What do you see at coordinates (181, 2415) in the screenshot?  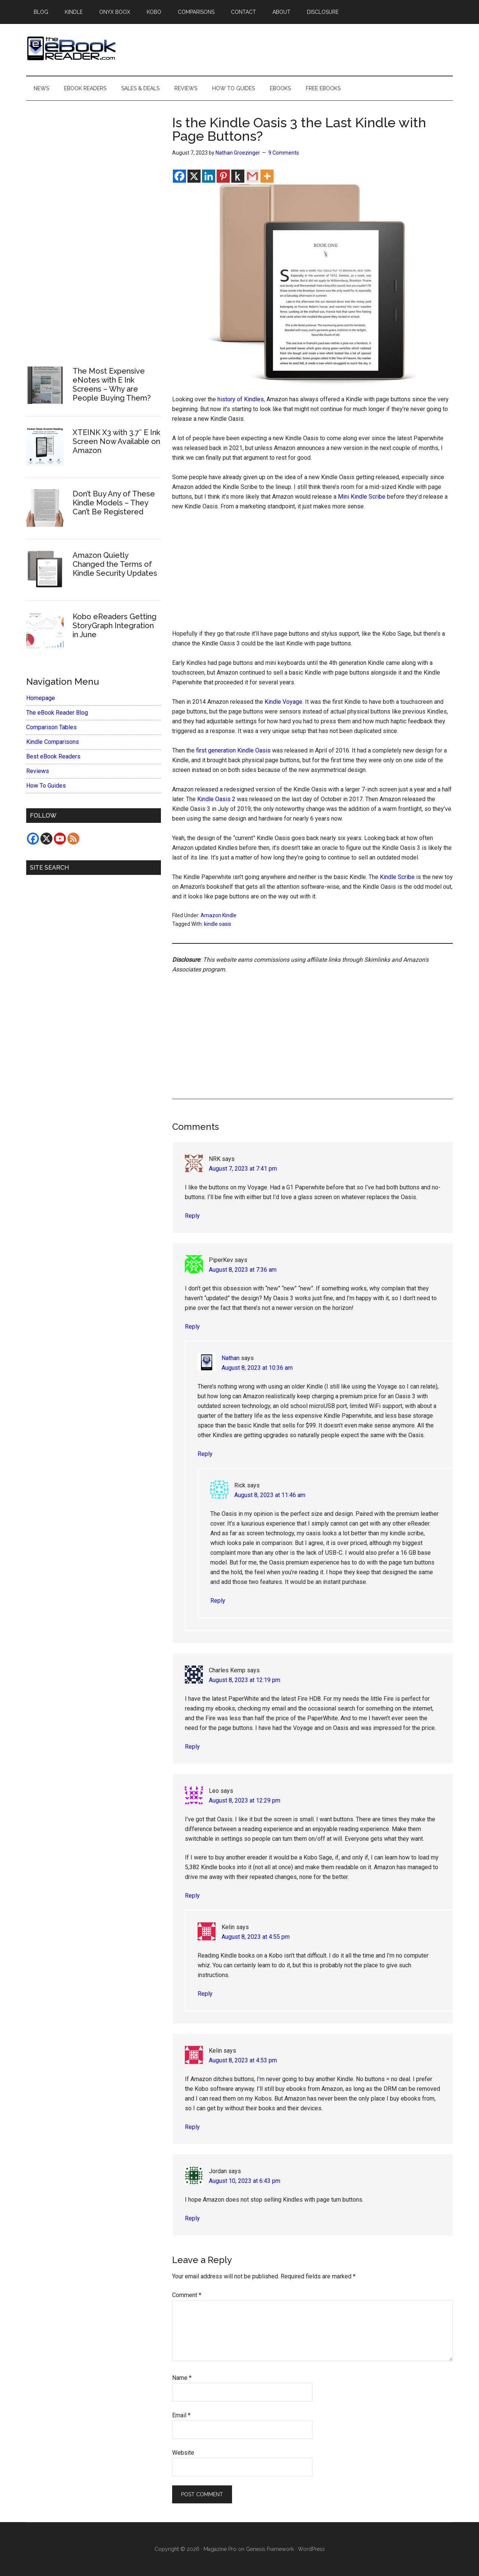 I see `Email` at bounding box center [181, 2415].